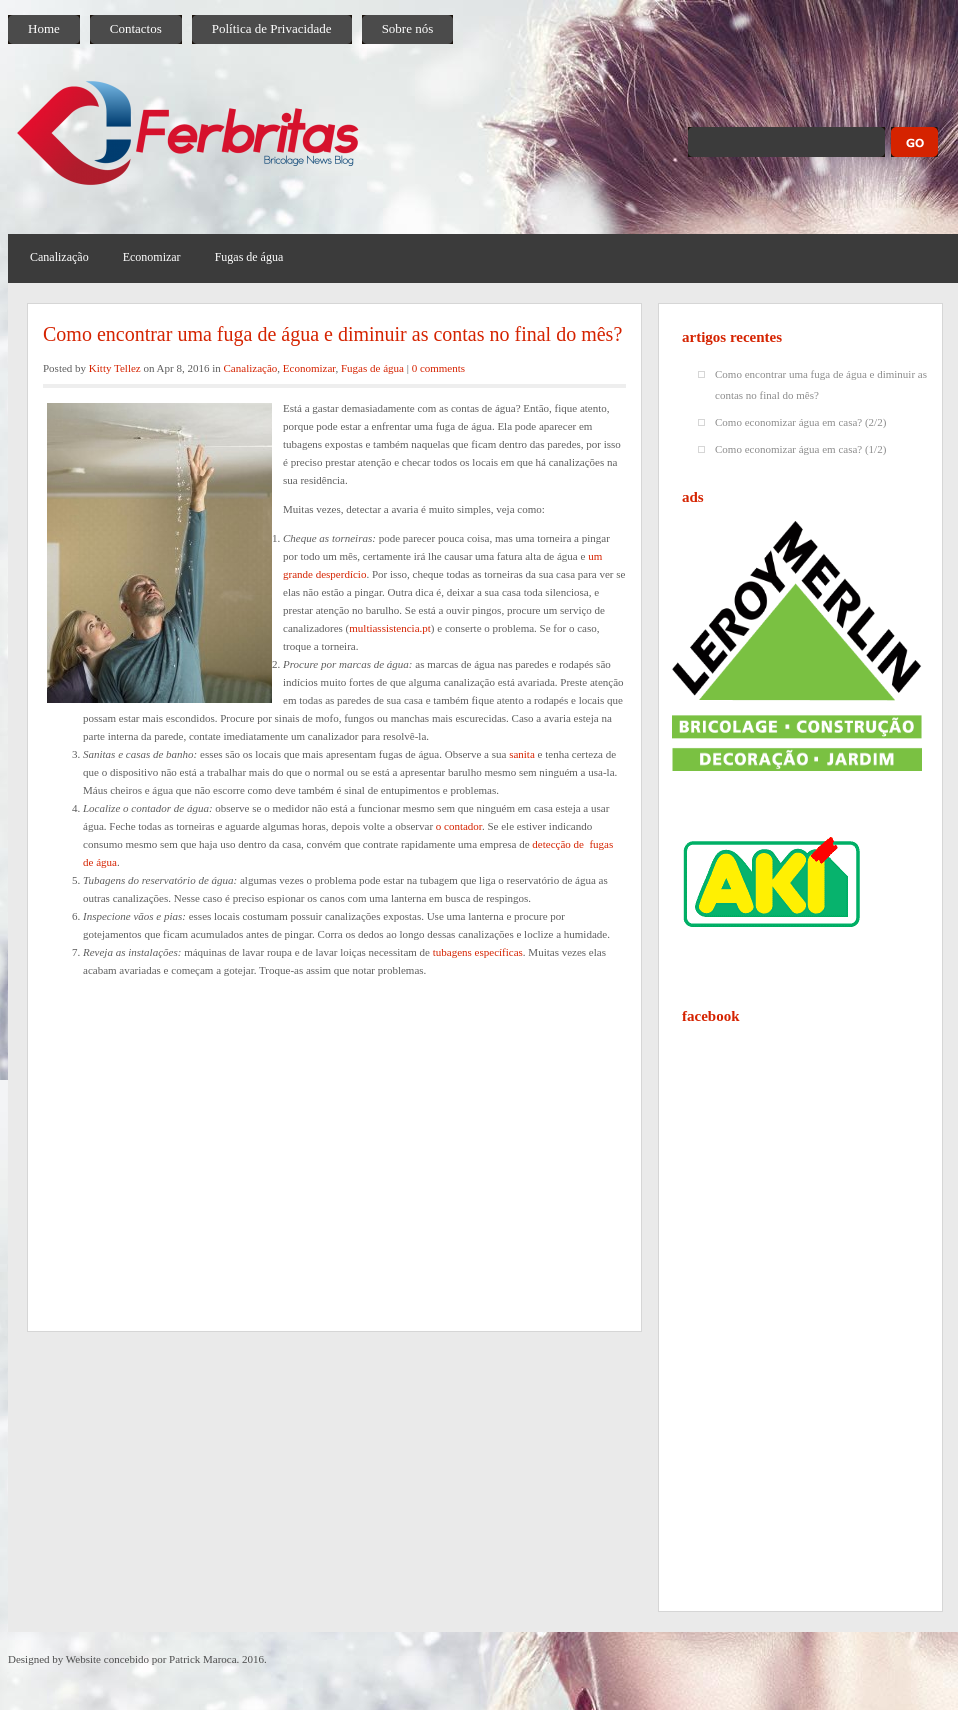  Describe the element at coordinates (408, 28) in the screenshot. I see `Sobre nós` at that location.